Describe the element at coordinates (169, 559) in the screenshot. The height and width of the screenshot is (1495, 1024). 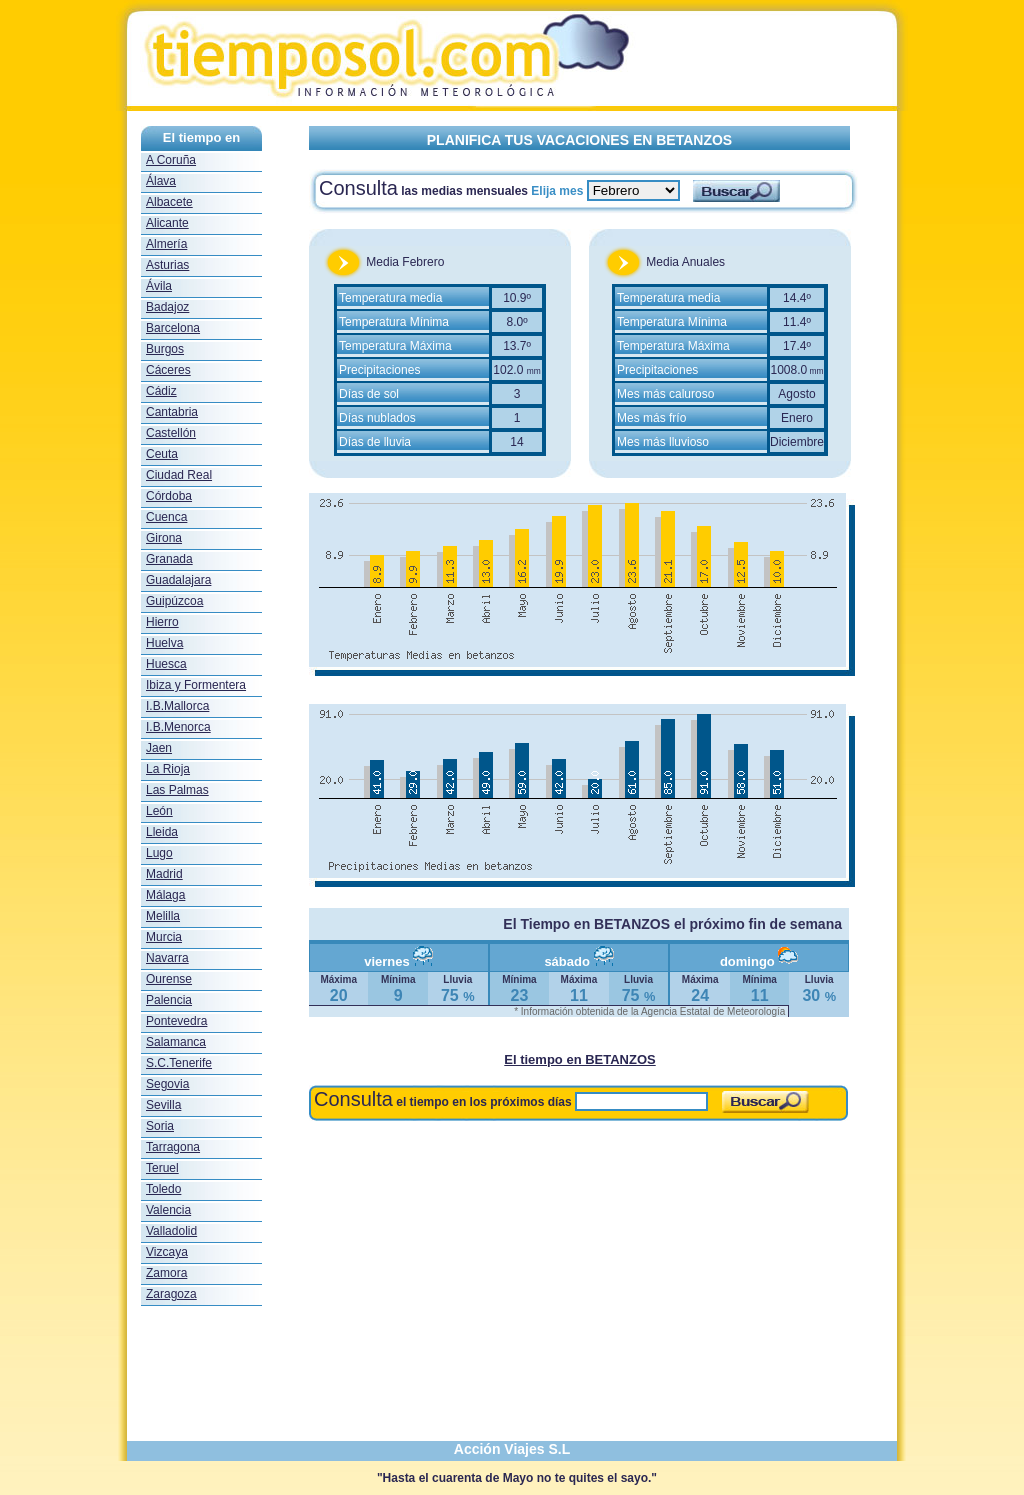
I see `Granada` at that location.